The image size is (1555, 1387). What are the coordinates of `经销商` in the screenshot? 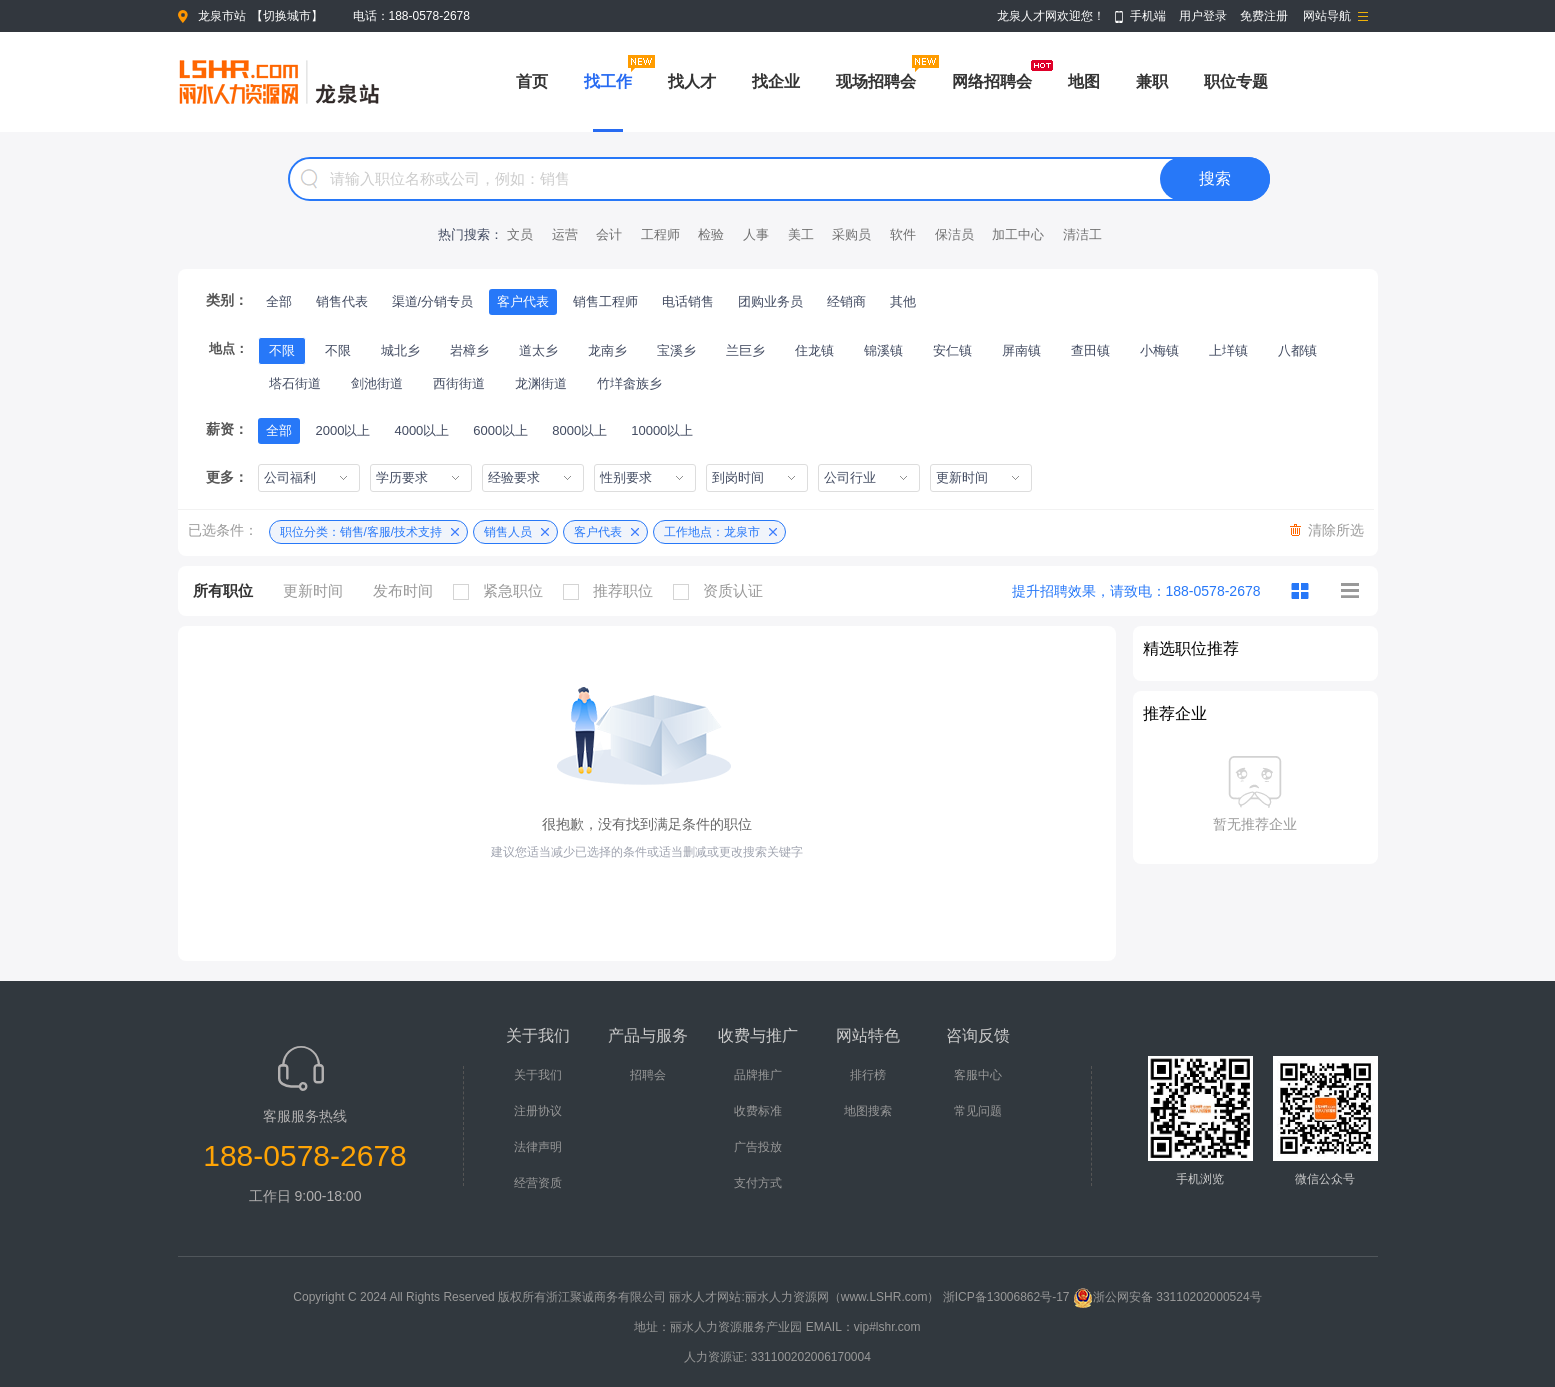 It's located at (846, 301).